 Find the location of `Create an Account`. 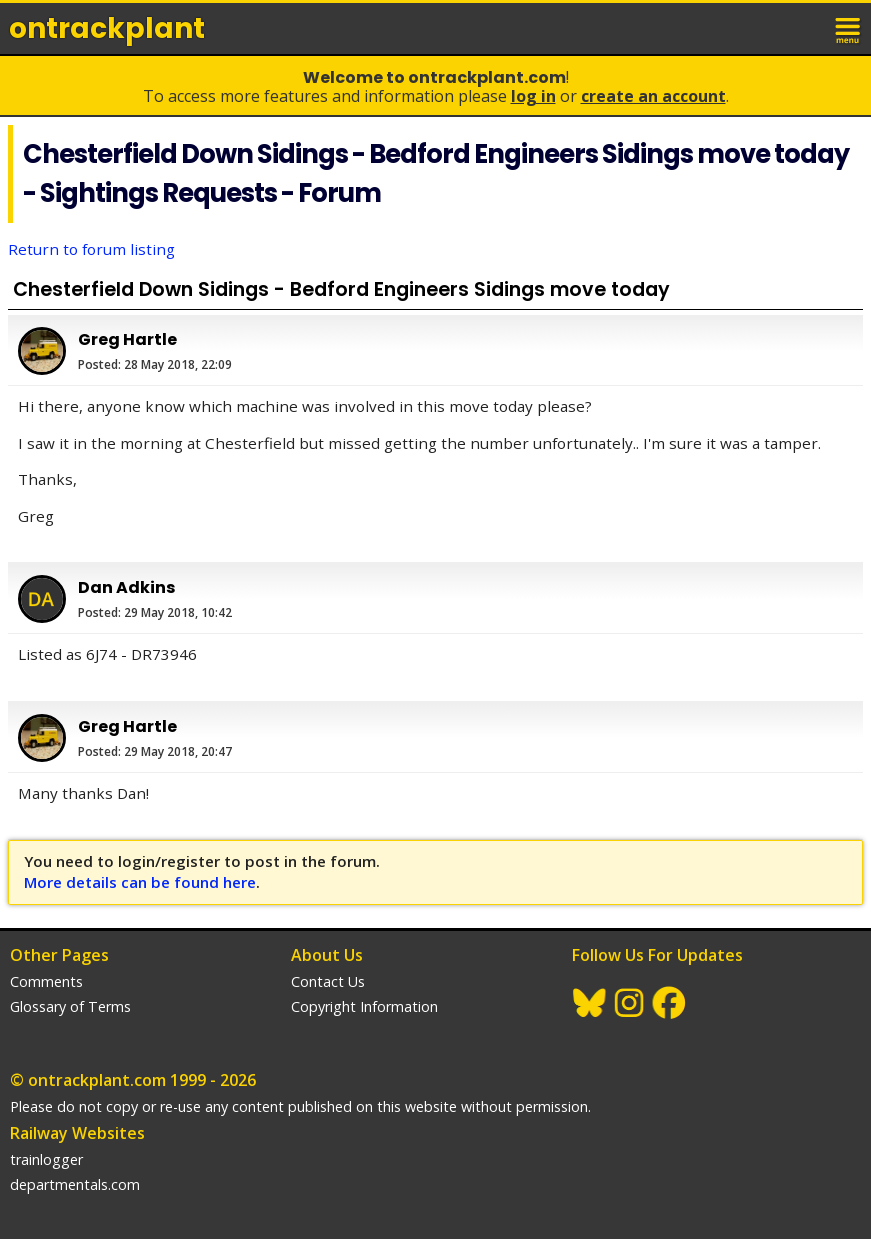

Create an Account is located at coordinates (653, 96).